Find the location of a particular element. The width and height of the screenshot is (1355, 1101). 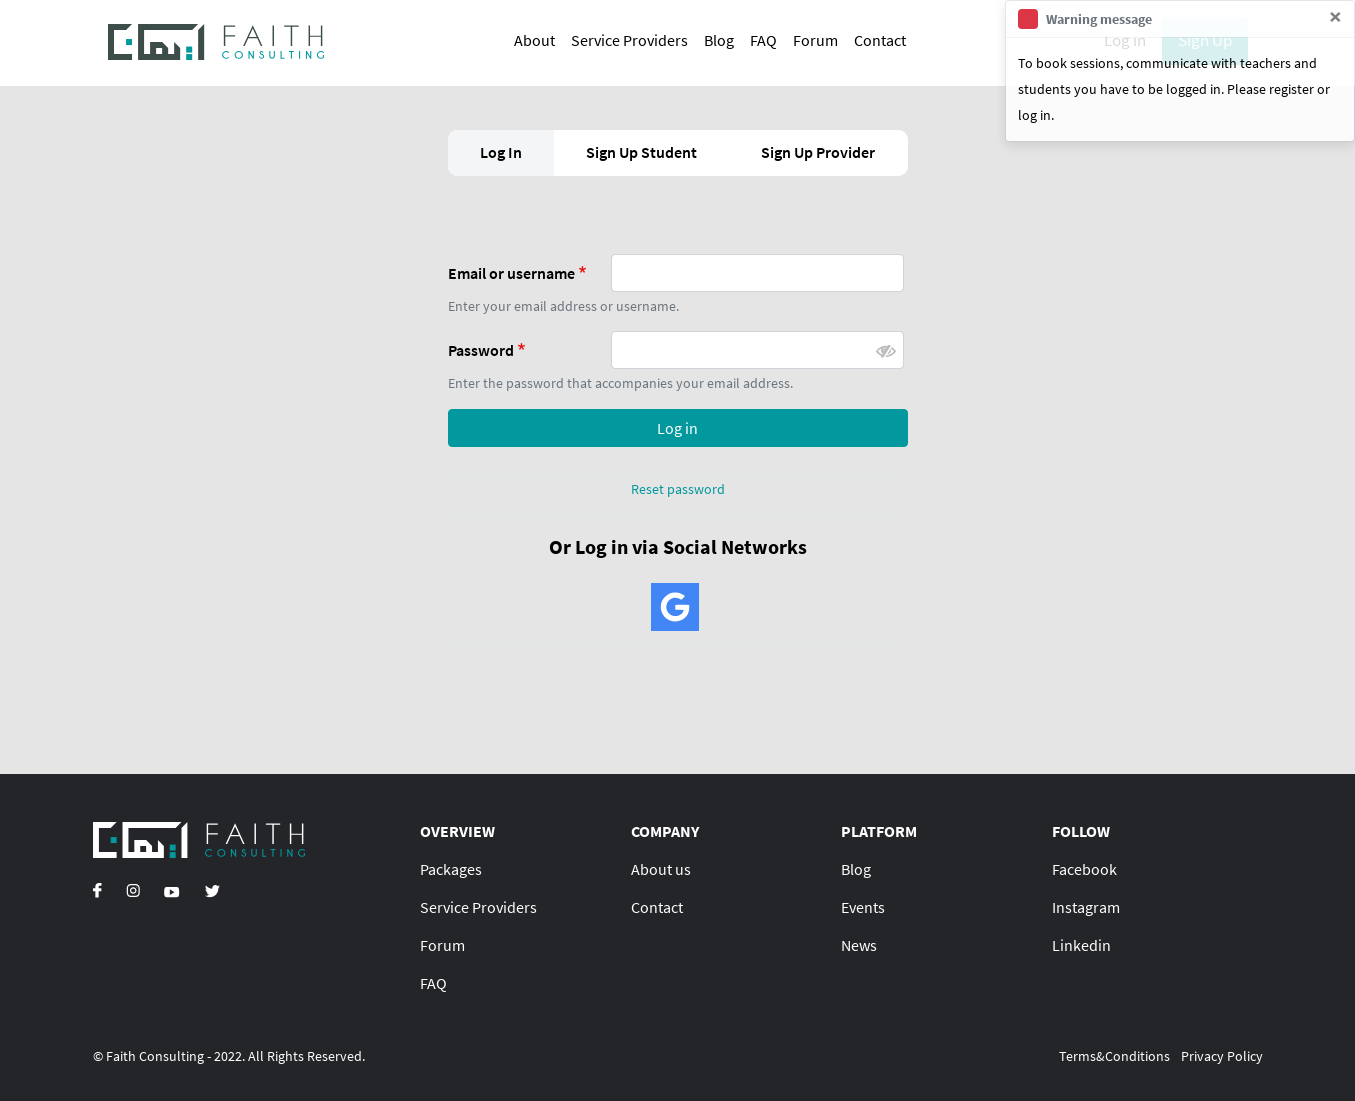

Password is located at coordinates (481, 350).